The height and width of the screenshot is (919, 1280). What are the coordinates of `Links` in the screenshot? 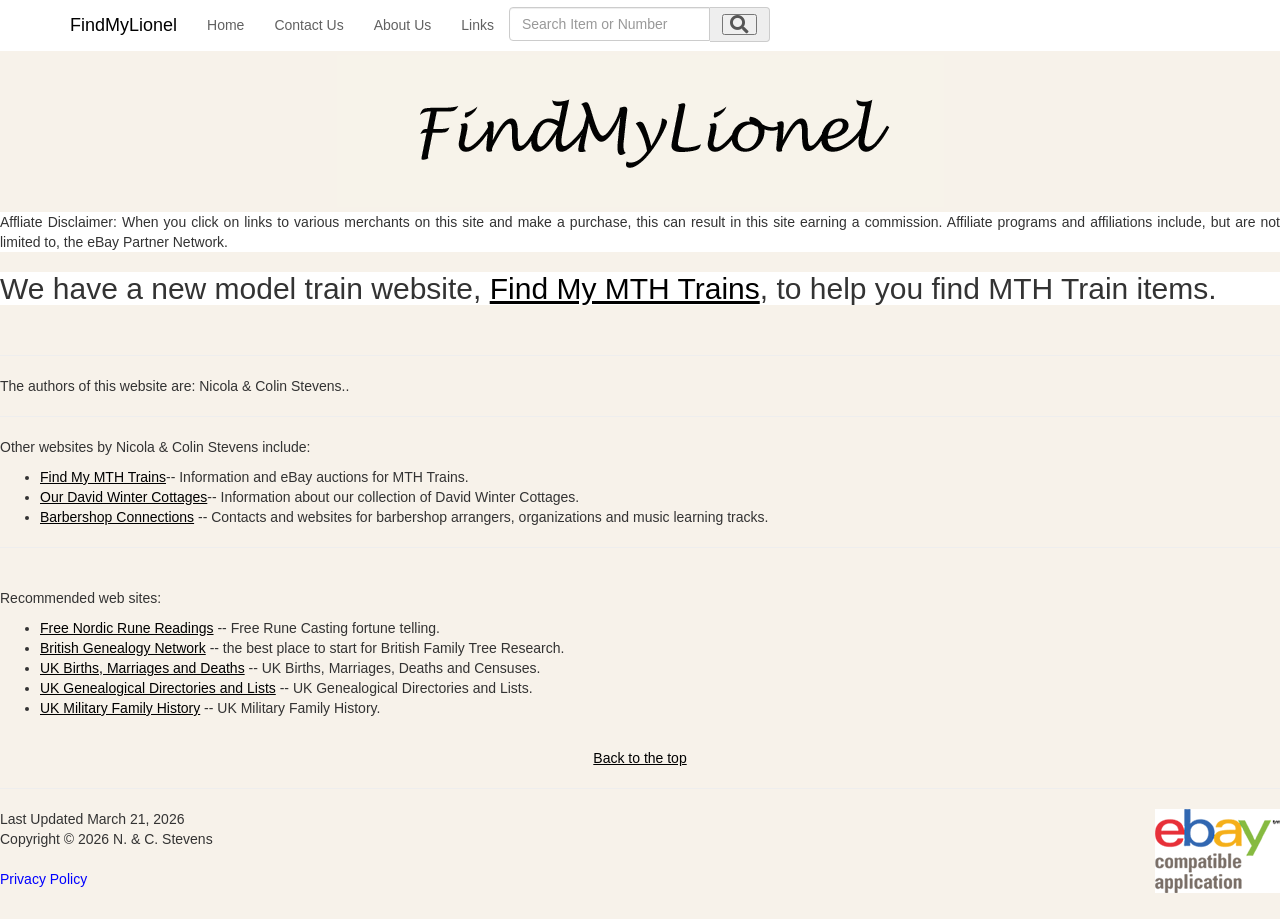 It's located at (477, 25).